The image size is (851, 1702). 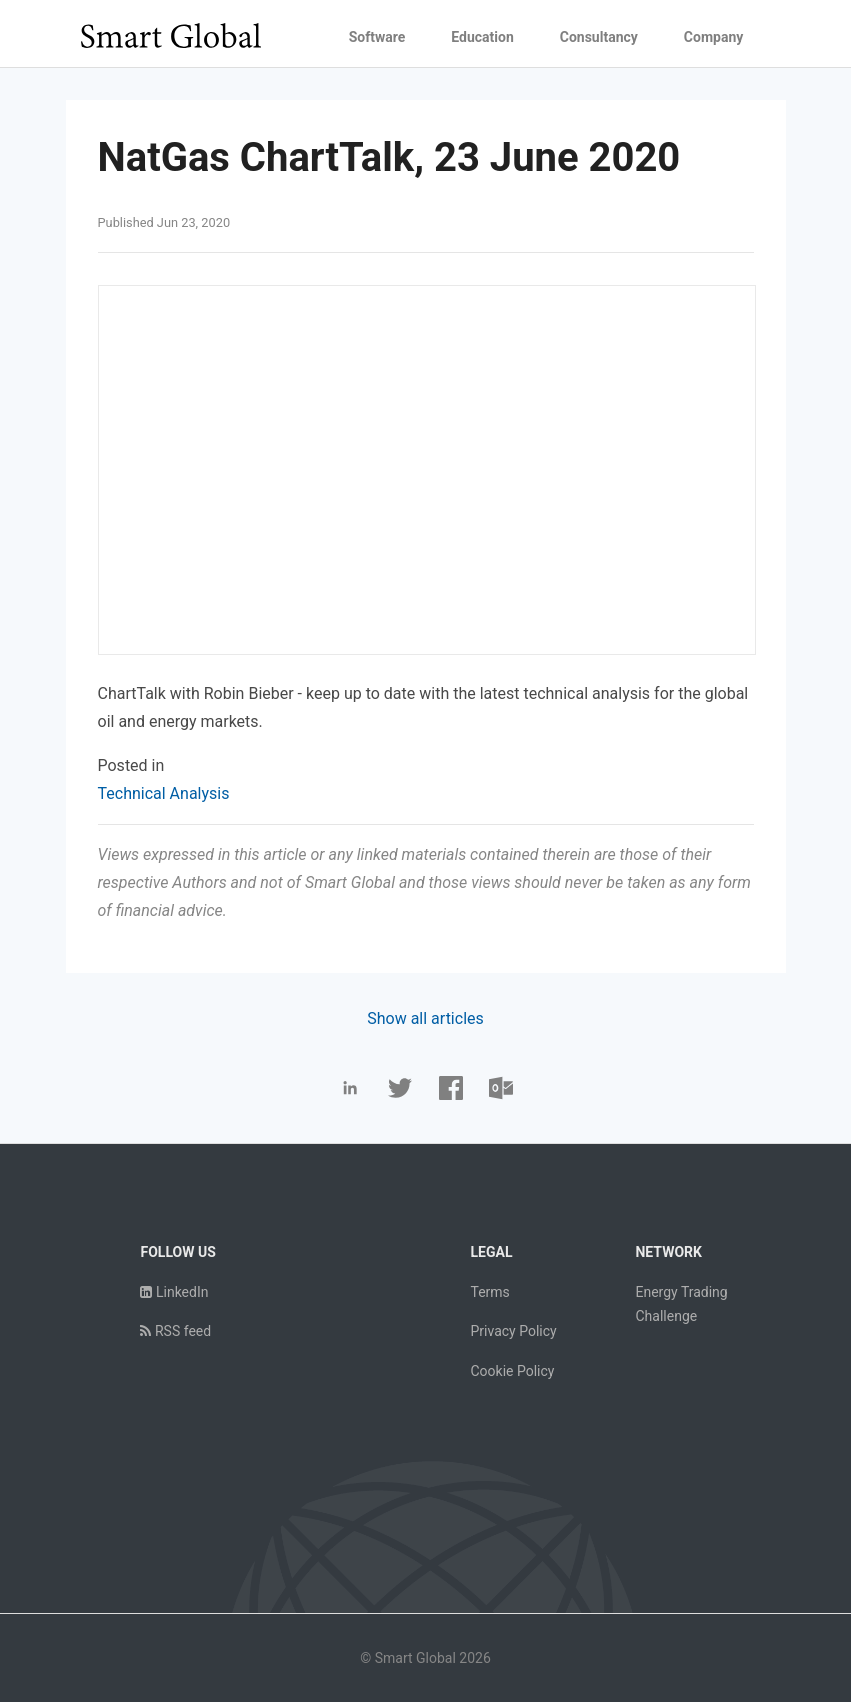 I want to click on RSS feed, so click(x=175, y=1331).